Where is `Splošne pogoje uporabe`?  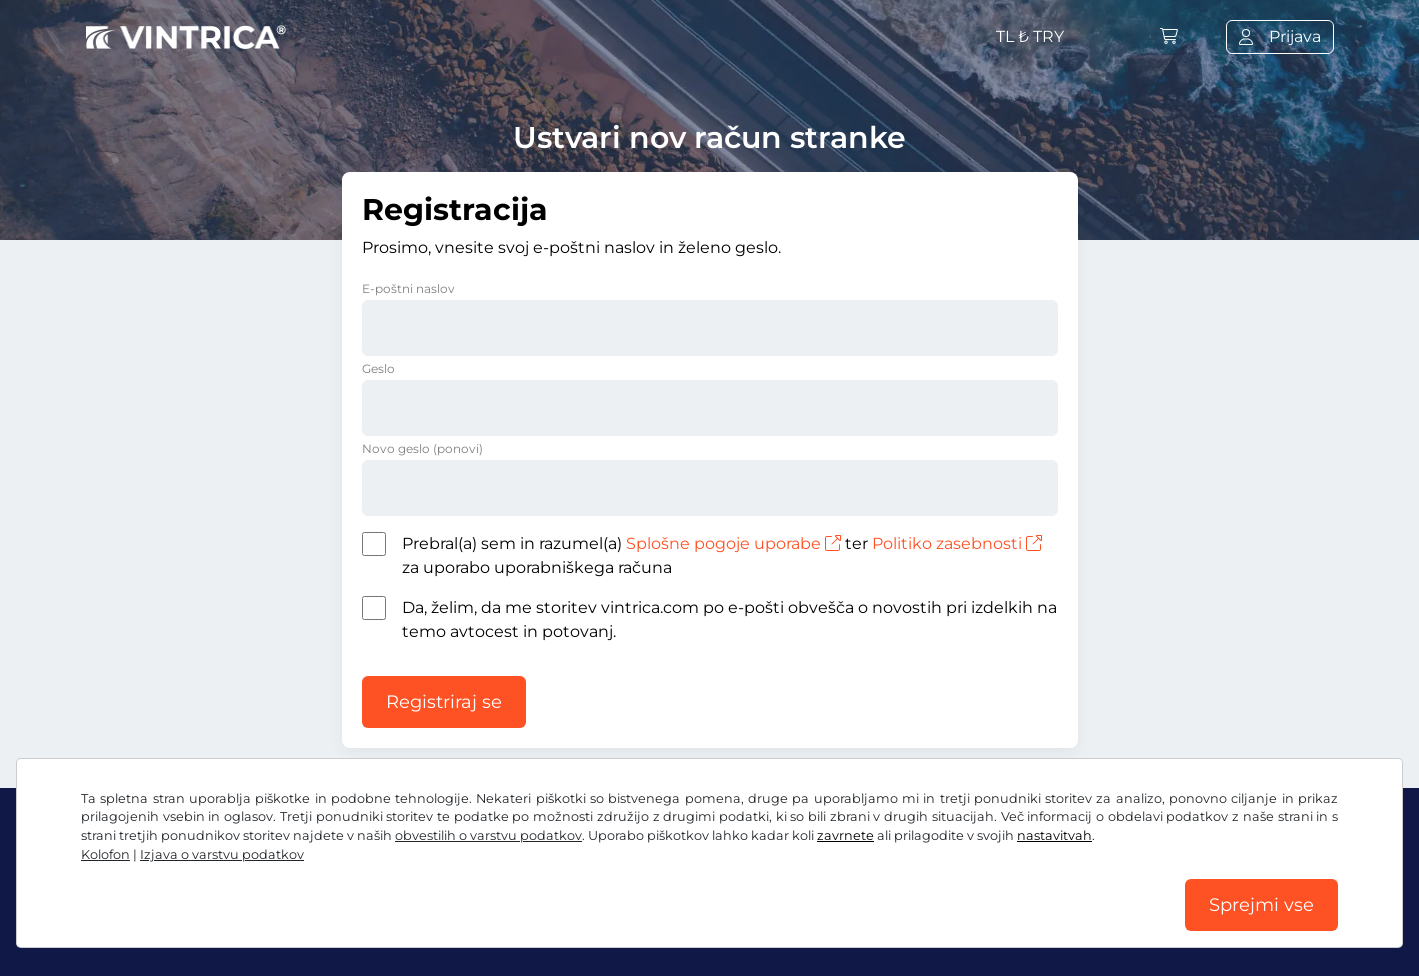 Splošne pogoje uporabe is located at coordinates (733, 543).